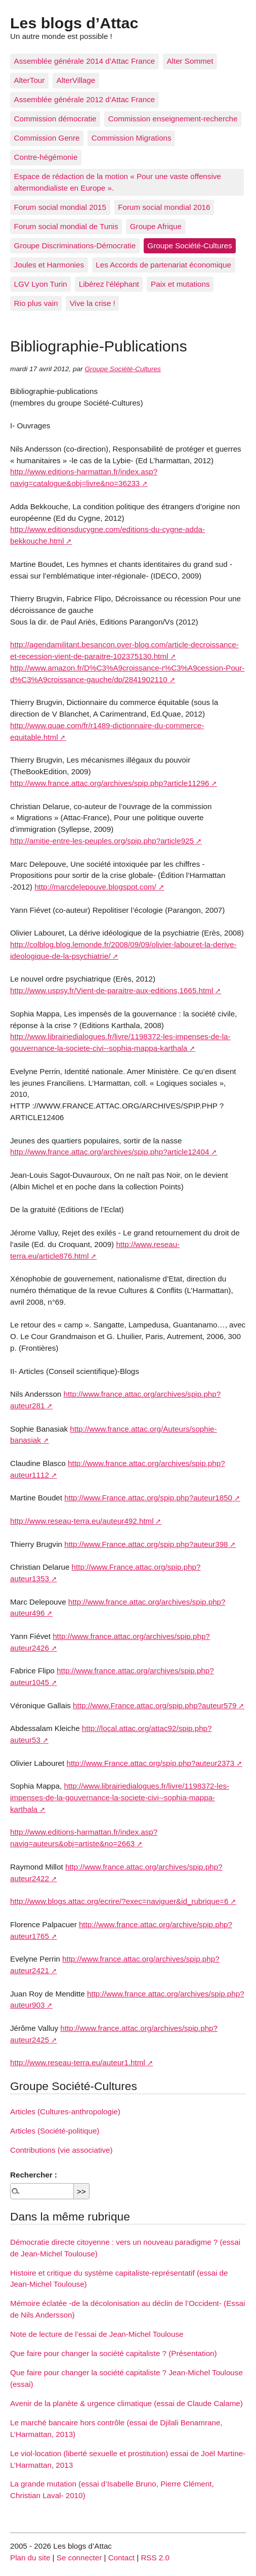 This screenshot has height=2576, width=256. Describe the element at coordinates (117, 182) in the screenshot. I see `Espace de rédaction de la motion « Pour une vaste offensive altermondialiste en Europe ».` at that location.